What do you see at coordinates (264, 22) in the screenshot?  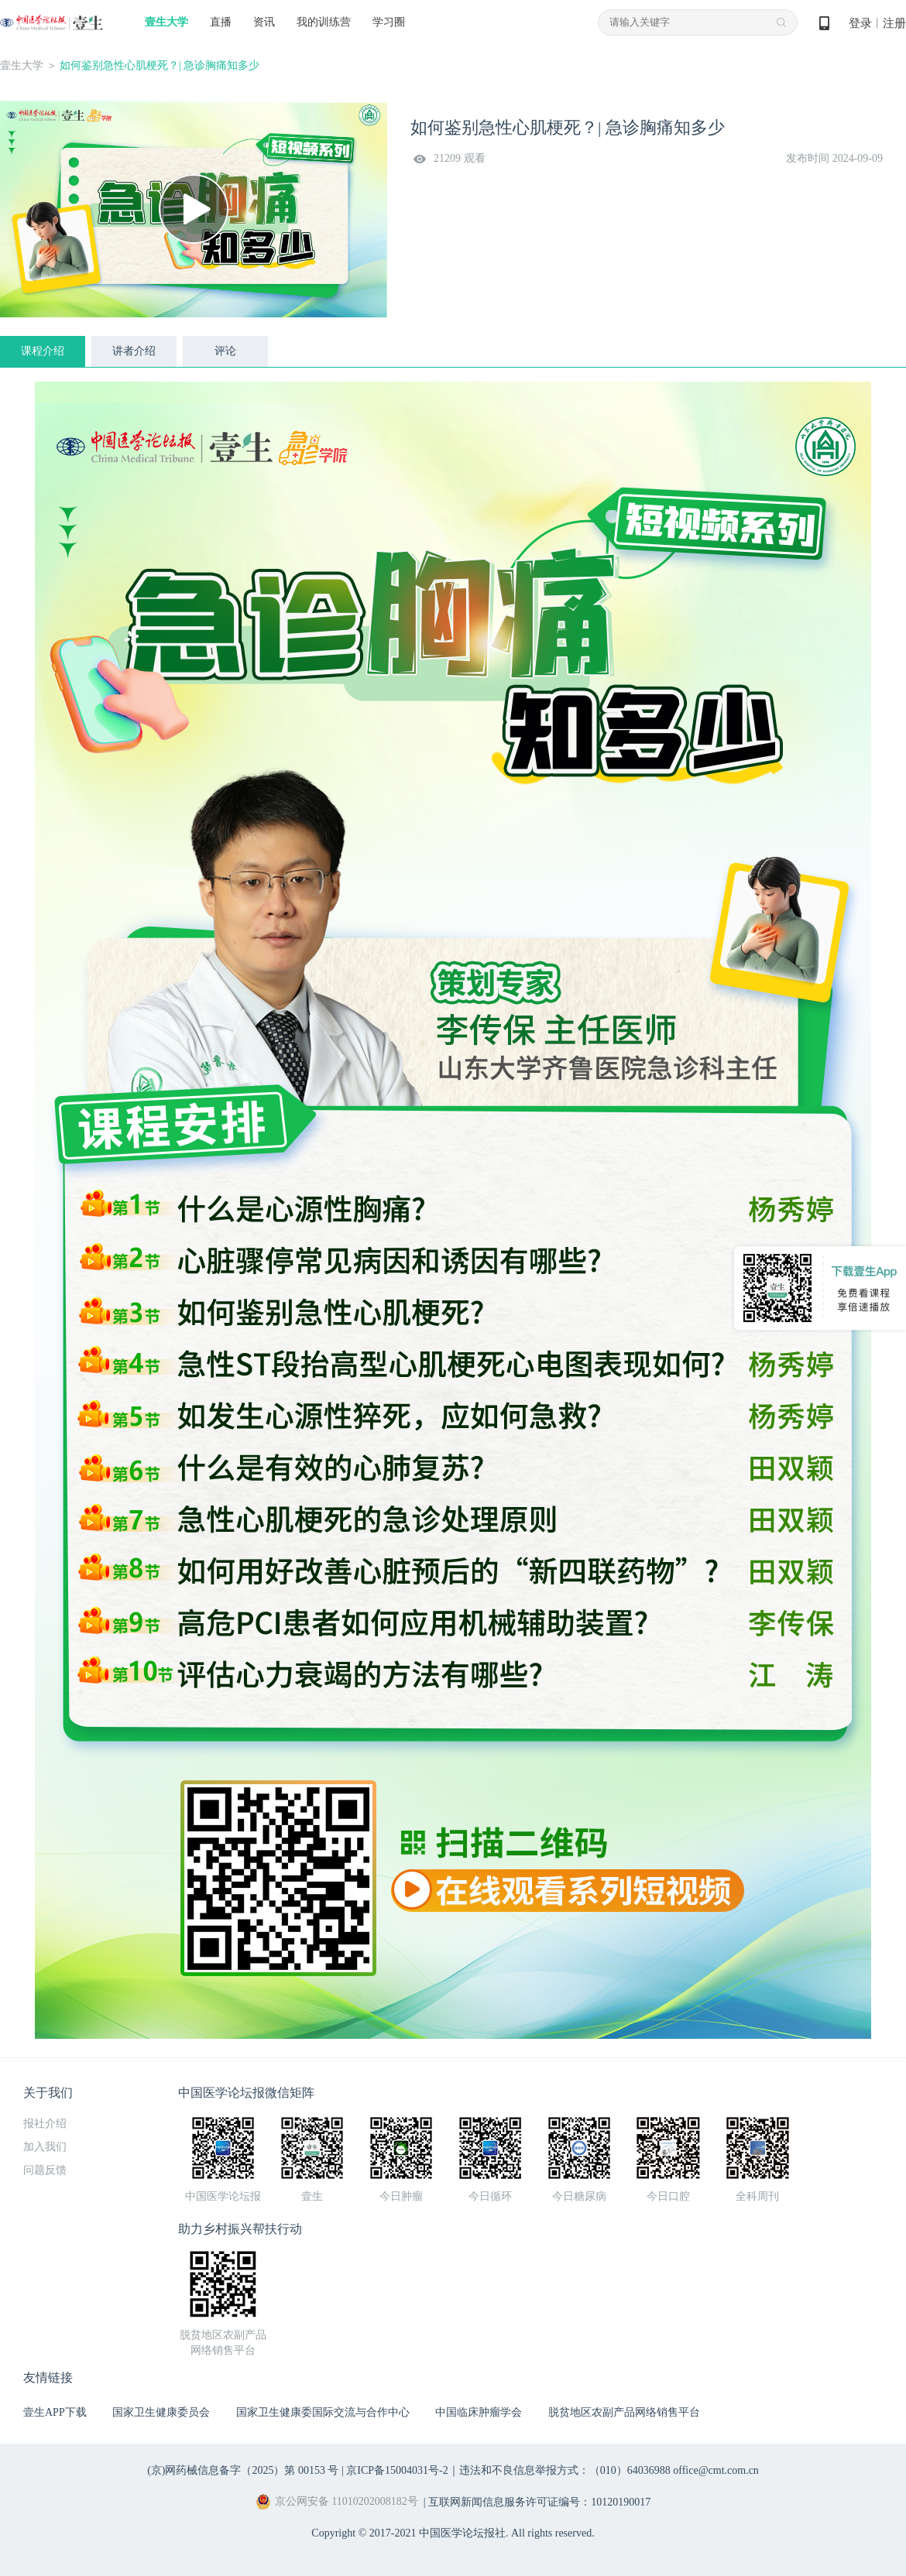 I see `资讯` at bounding box center [264, 22].